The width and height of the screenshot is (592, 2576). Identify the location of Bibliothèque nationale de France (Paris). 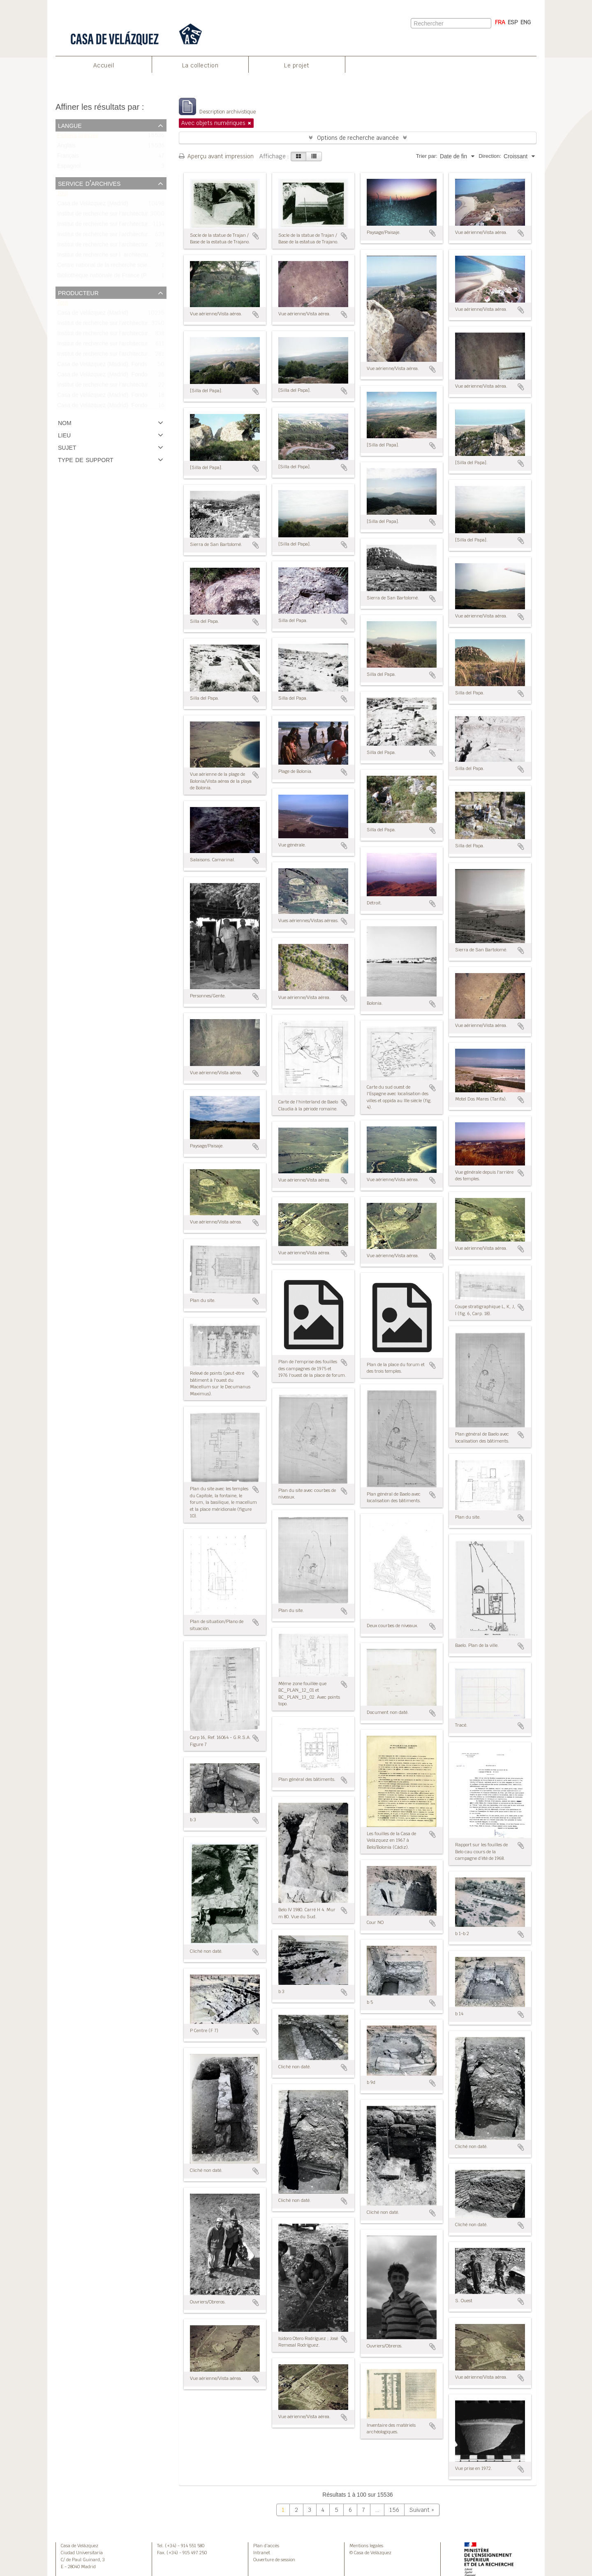
(107, 276).